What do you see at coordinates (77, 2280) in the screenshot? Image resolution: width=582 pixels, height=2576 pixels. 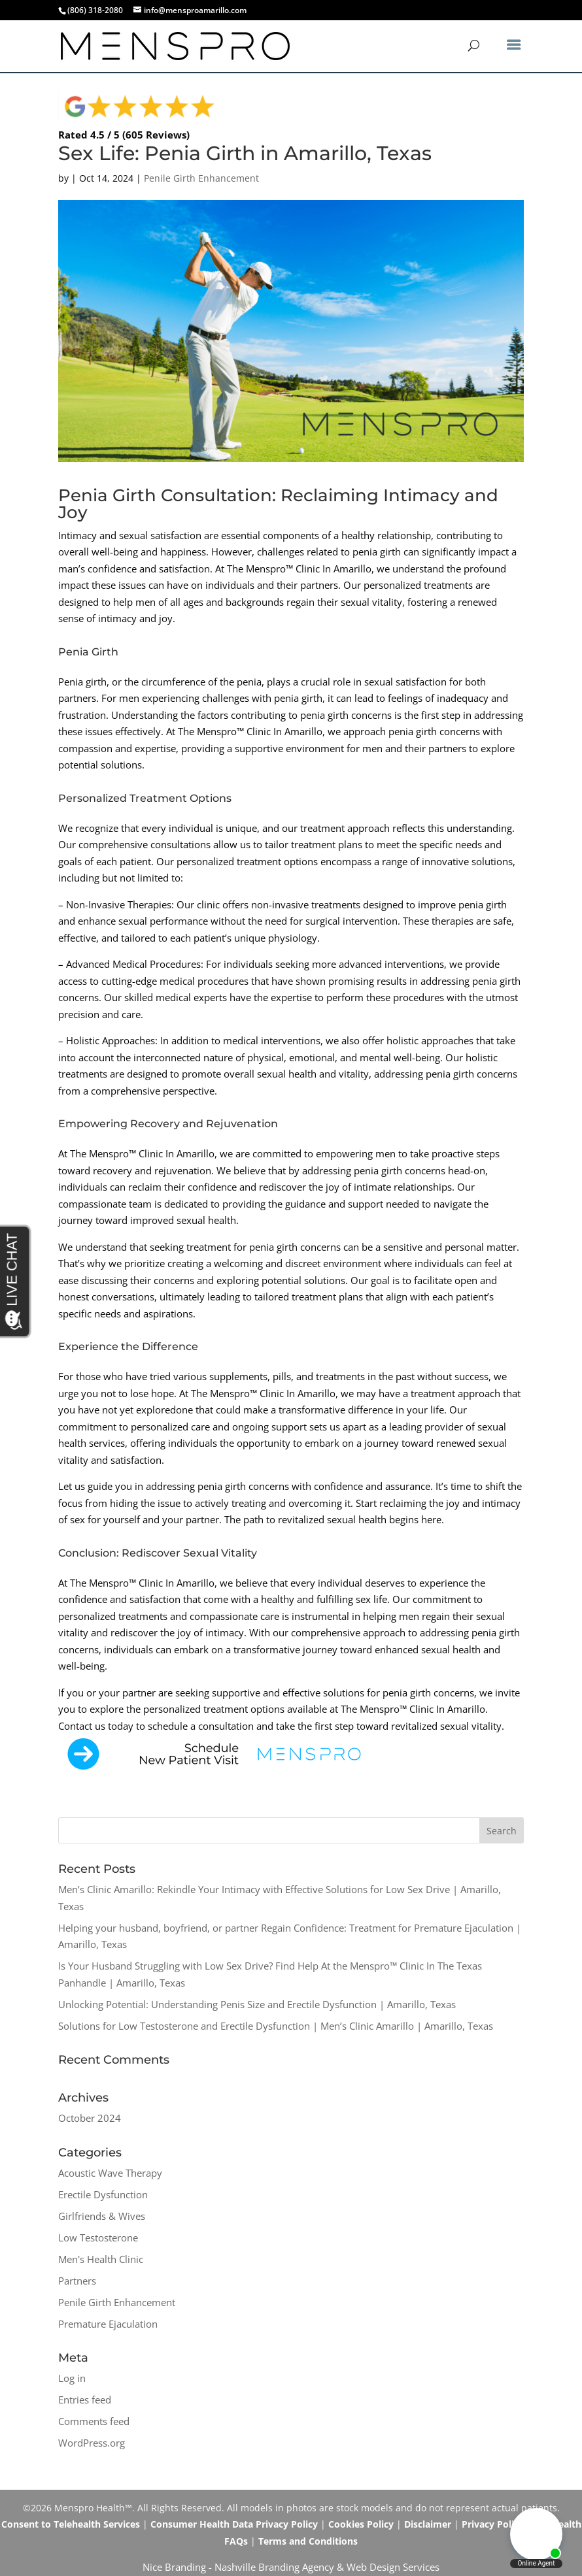 I see `Partners` at bounding box center [77, 2280].